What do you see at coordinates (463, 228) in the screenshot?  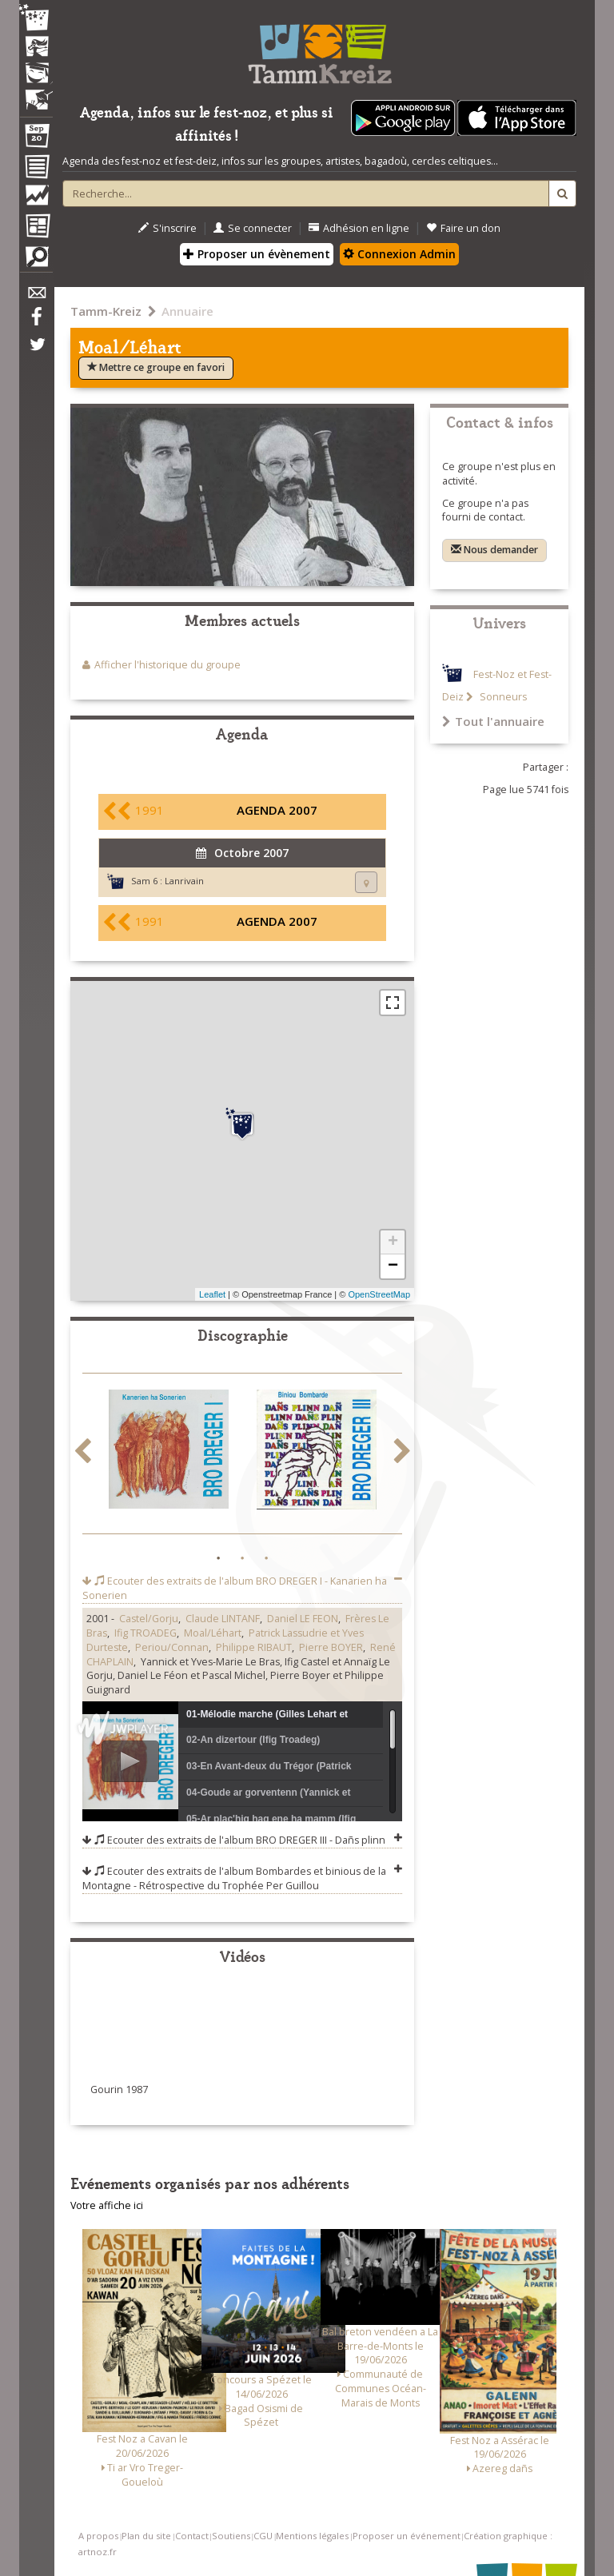 I see `Faire un don` at bounding box center [463, 228].